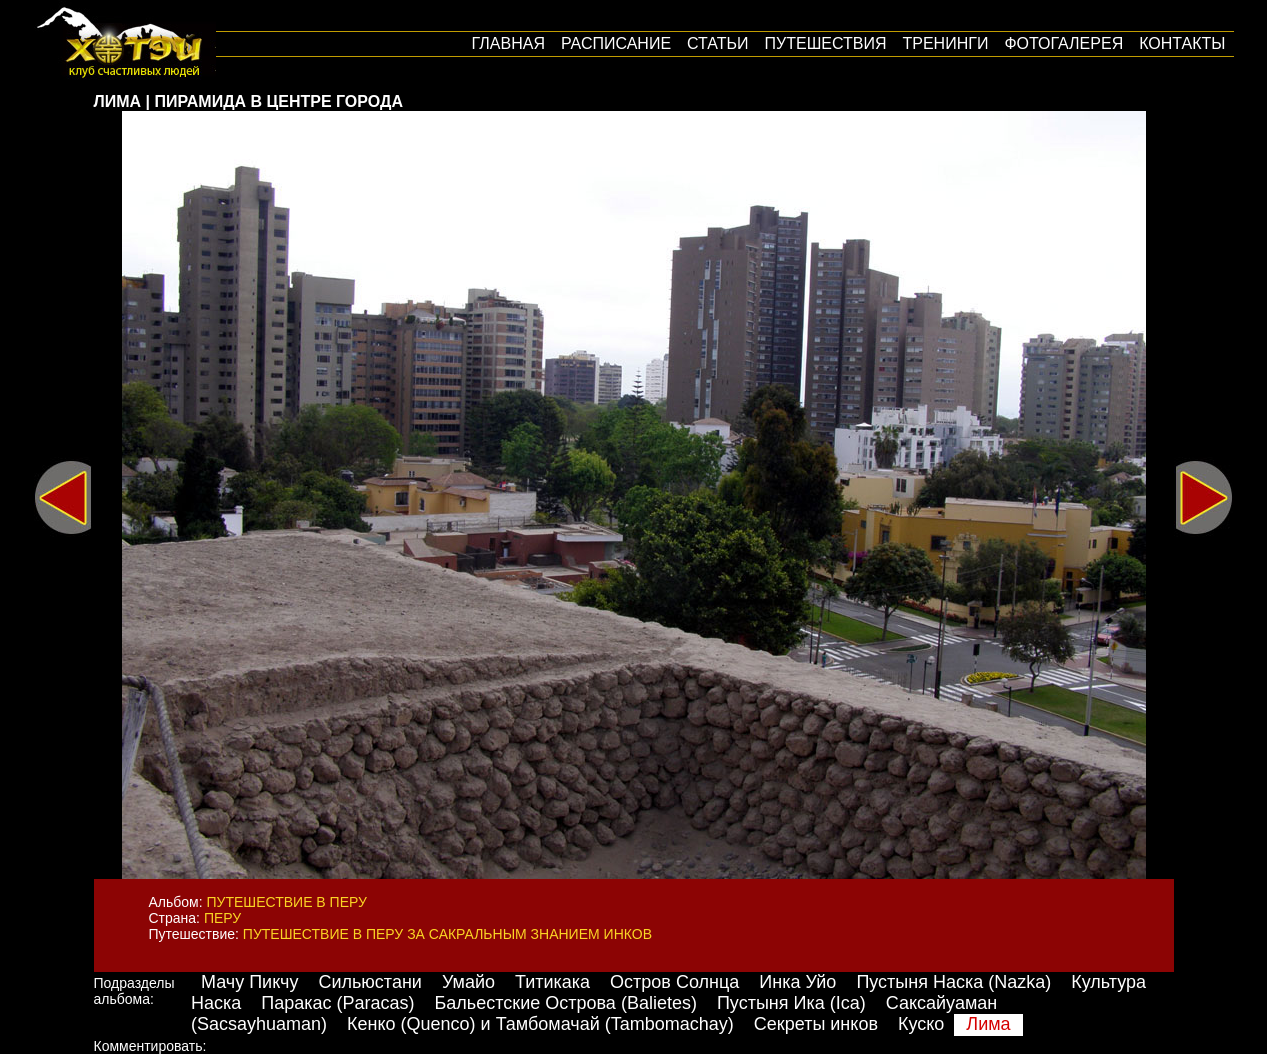  I want to click on Титикака, so click(552, 982).